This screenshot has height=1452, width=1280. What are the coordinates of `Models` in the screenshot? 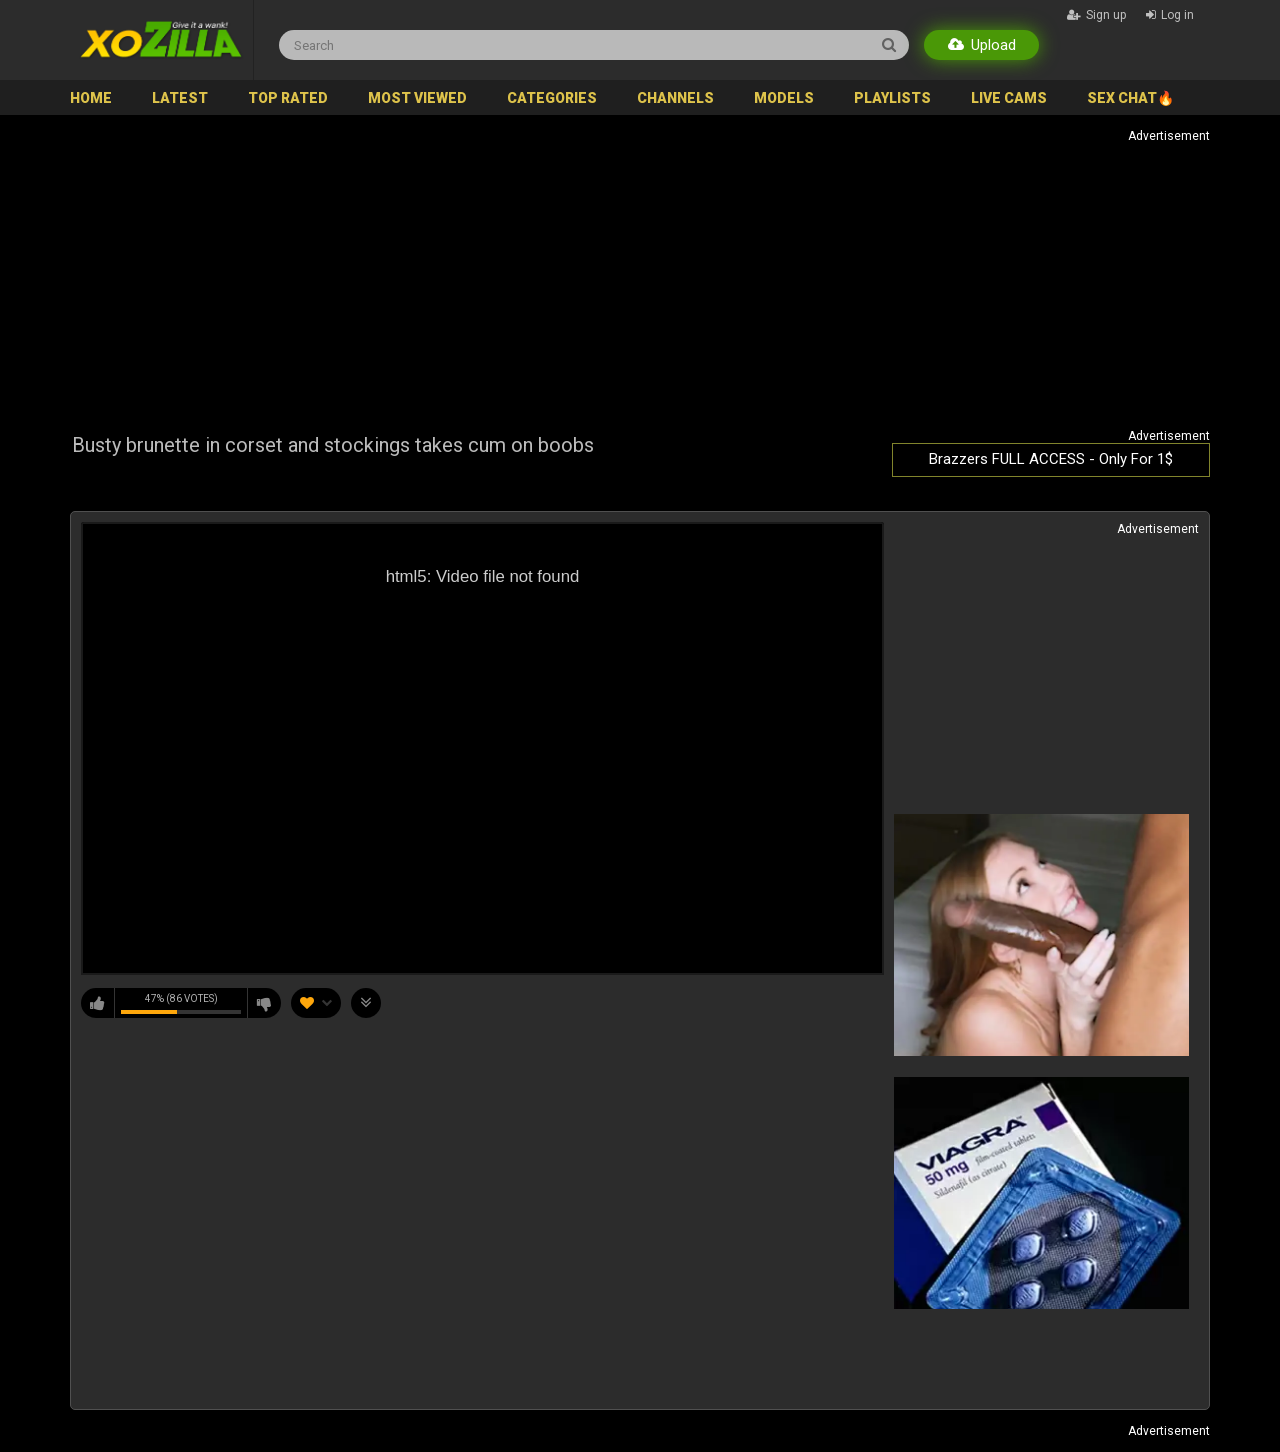 It's located at (784, 98).